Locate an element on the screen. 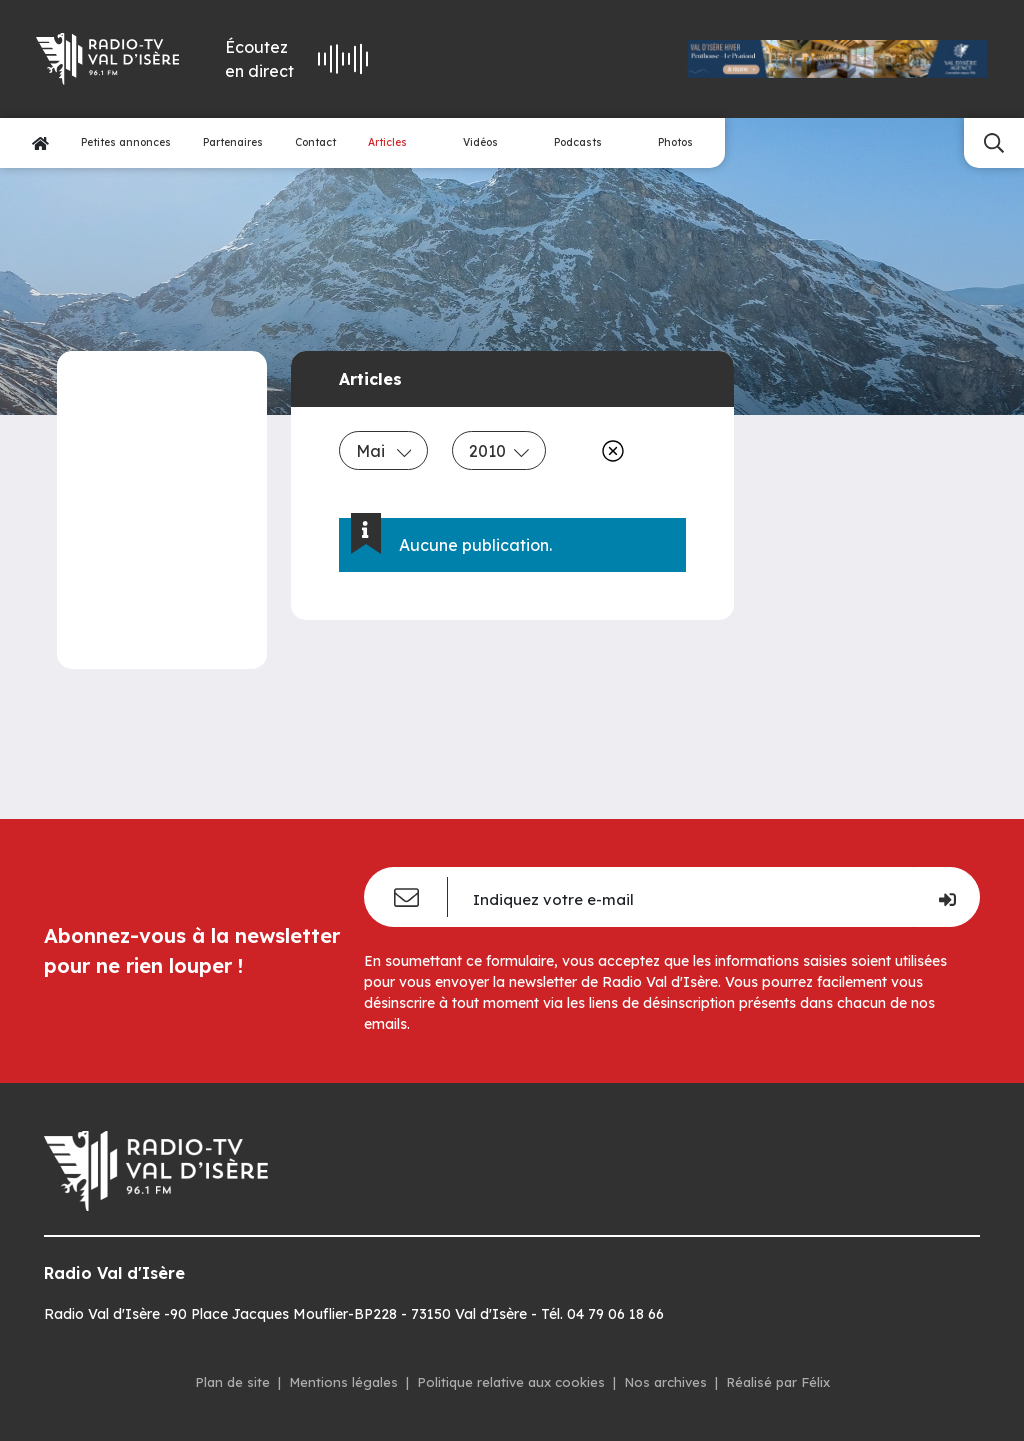 This screenshot has height=1441, width=1024. Politique relative aux cookies is located at coordinates (511, 1382).